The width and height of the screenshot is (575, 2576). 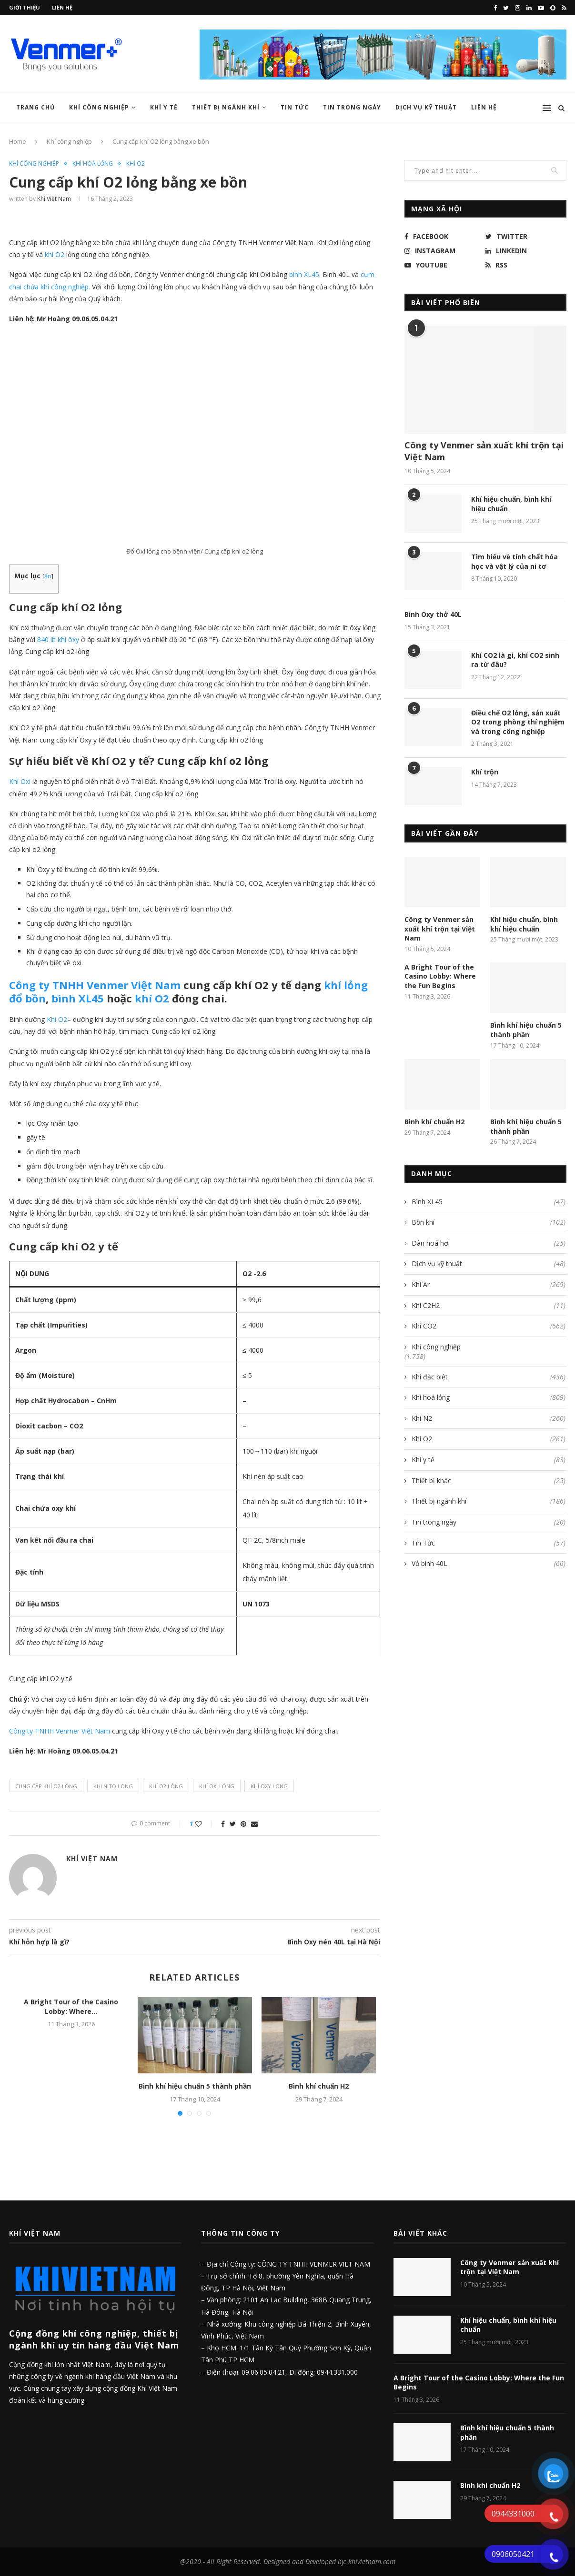 What do you see at coordinates (488, 1305) in the screenshot?
I see `Khí C2H2` at bounding box center [488, 1305].